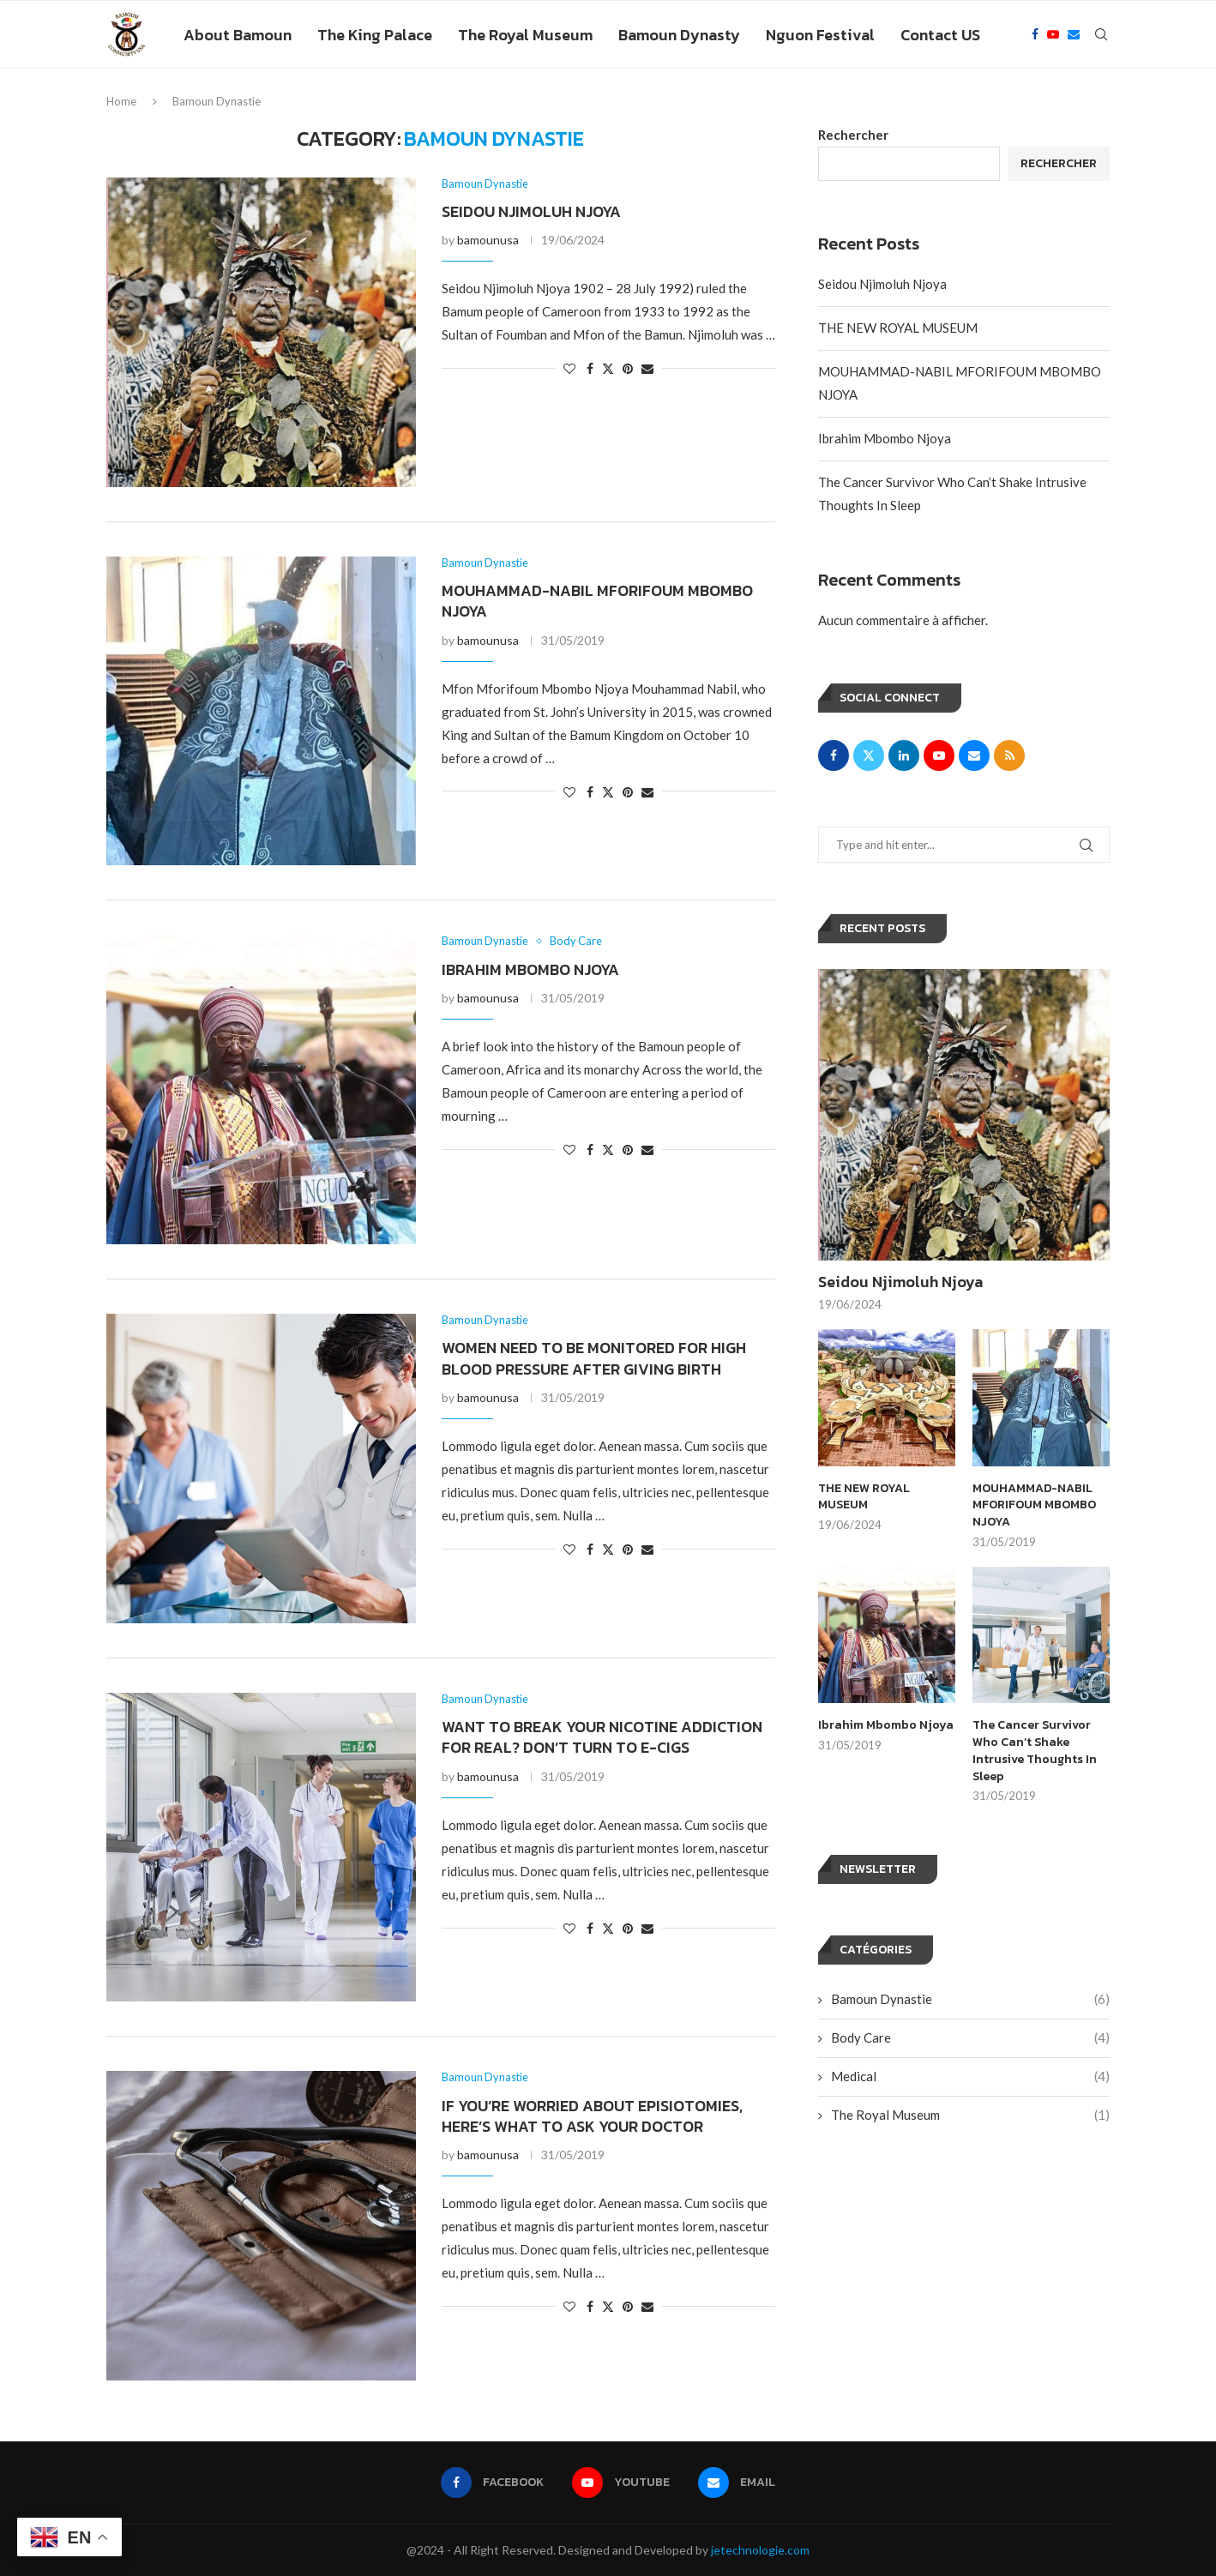  Describe the element at coordinates (602, 1737) in the screenshot. I see `Want to Break Your Nicotine Addiction For Real? Don’t Turn to E-Cigs` at that location.